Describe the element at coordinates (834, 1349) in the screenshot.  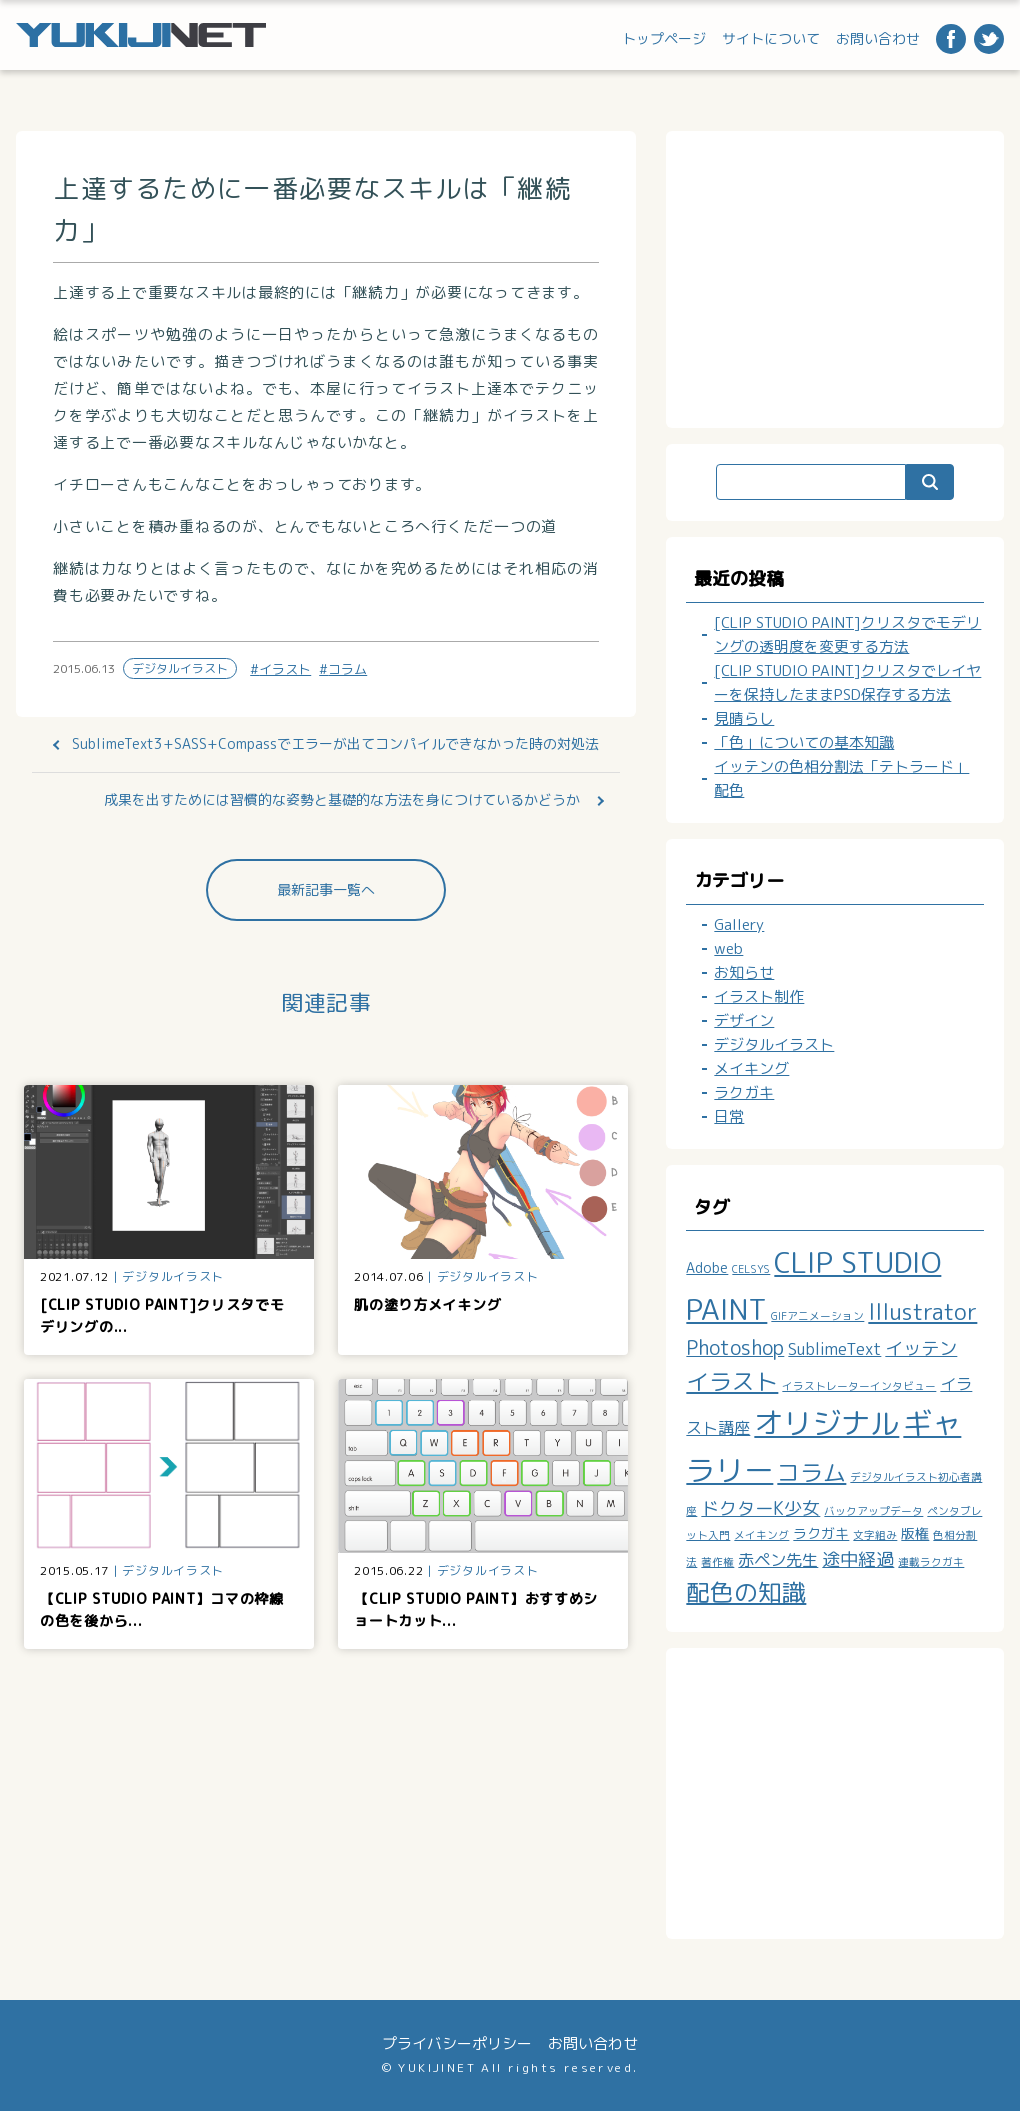
I see `SublimeText [SublimeText (3個の項目)]` at that location.